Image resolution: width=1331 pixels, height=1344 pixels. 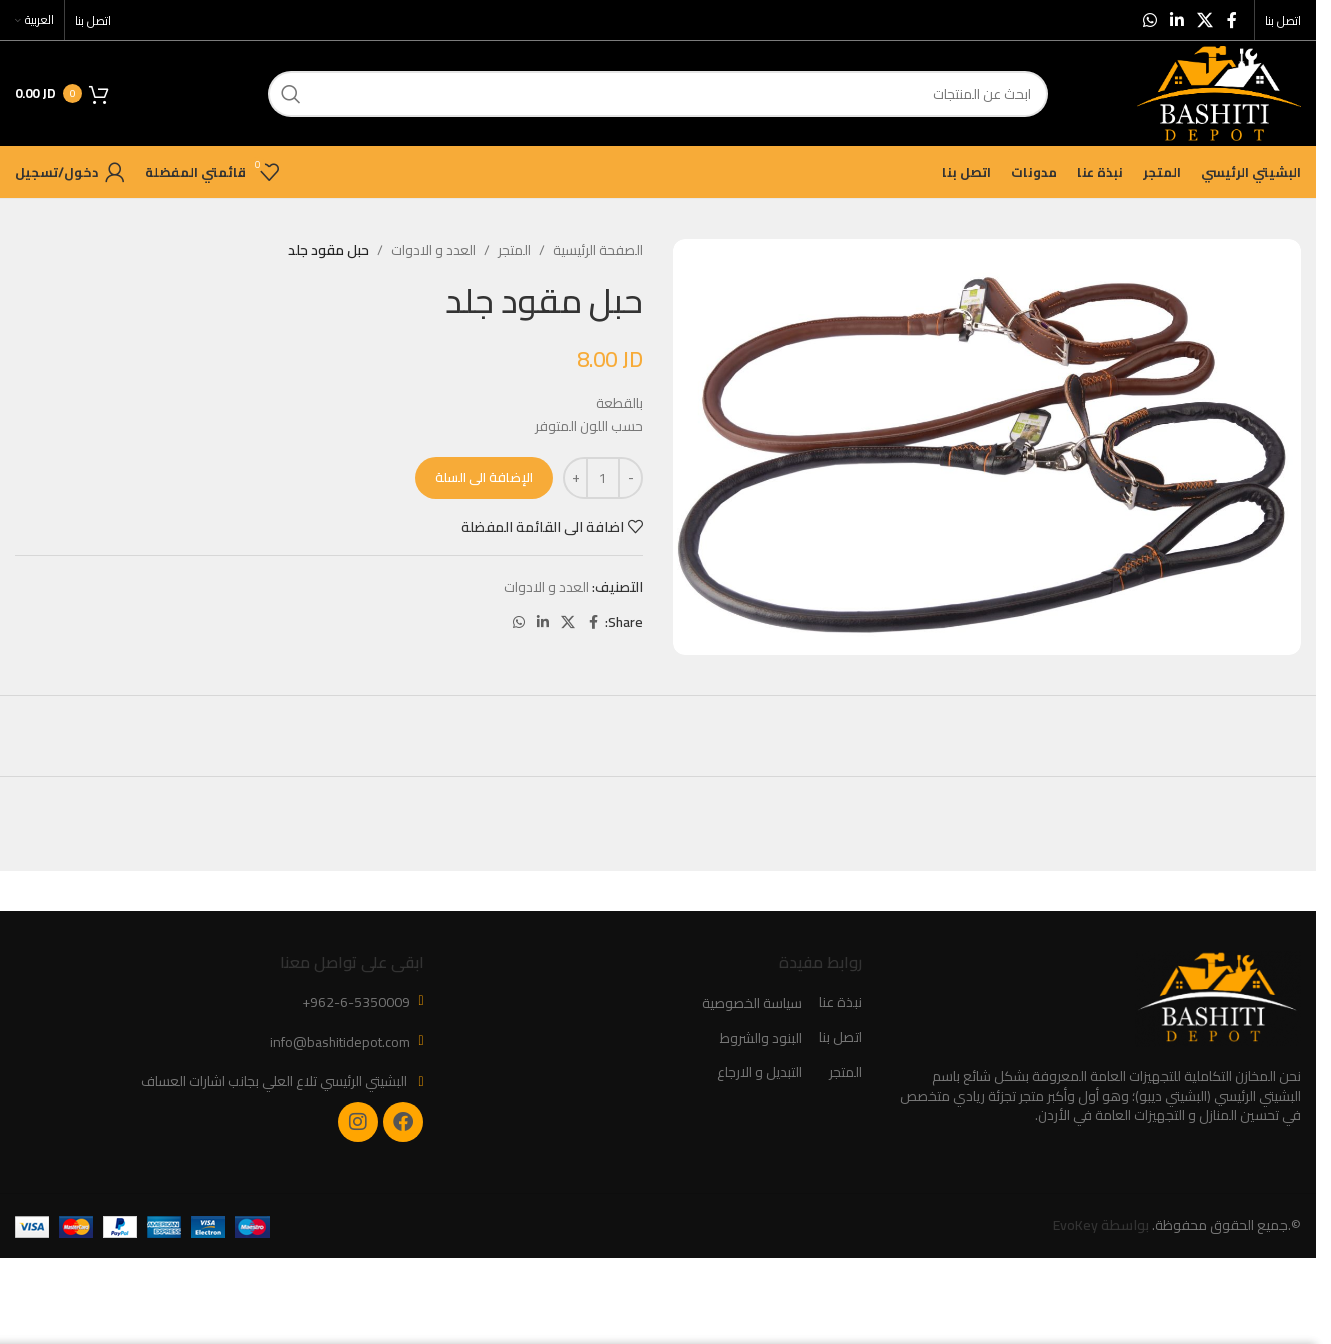 What do you see at coordinates (1176, 20) in the screenshot?
I see `[Linkedin social link]` at bounding box center [1176, 20].